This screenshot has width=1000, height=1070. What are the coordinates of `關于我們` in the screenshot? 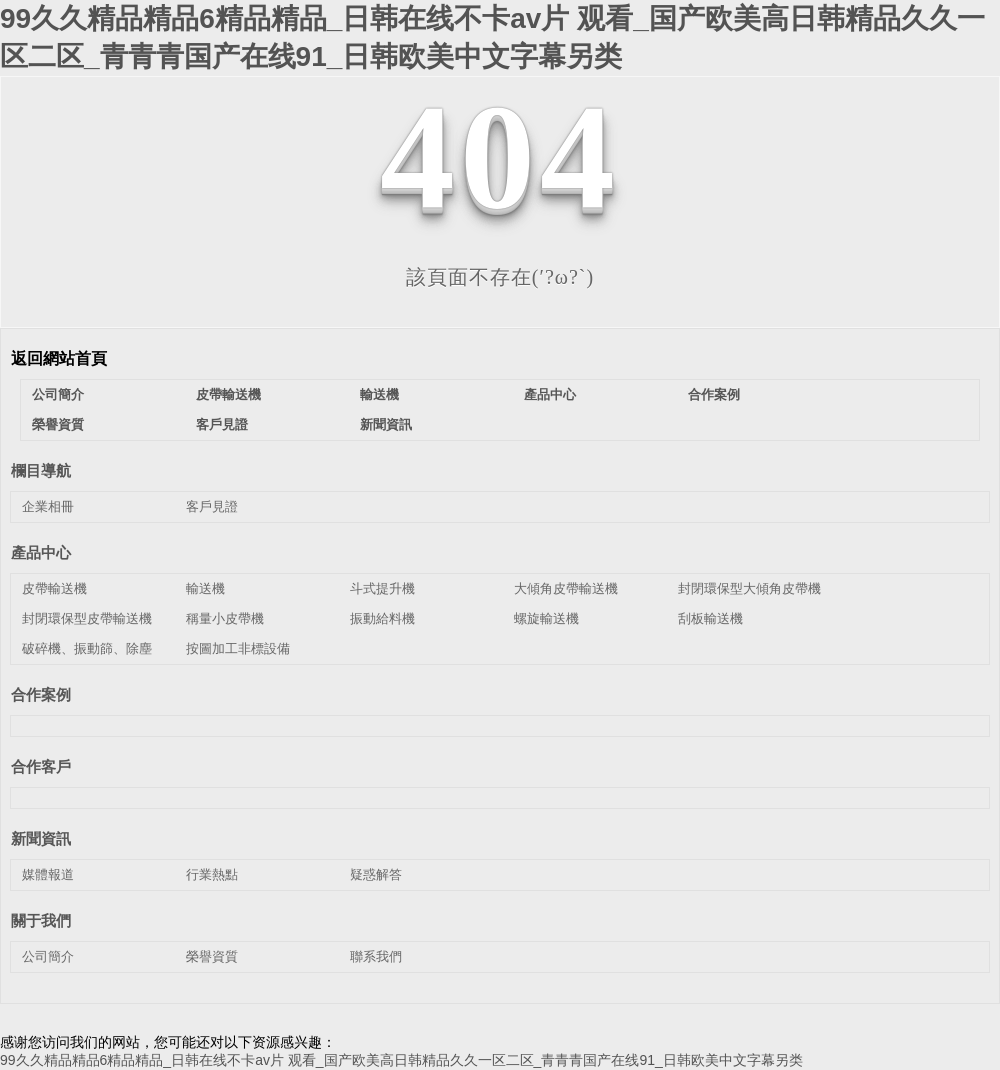 It's located at (41, 920).